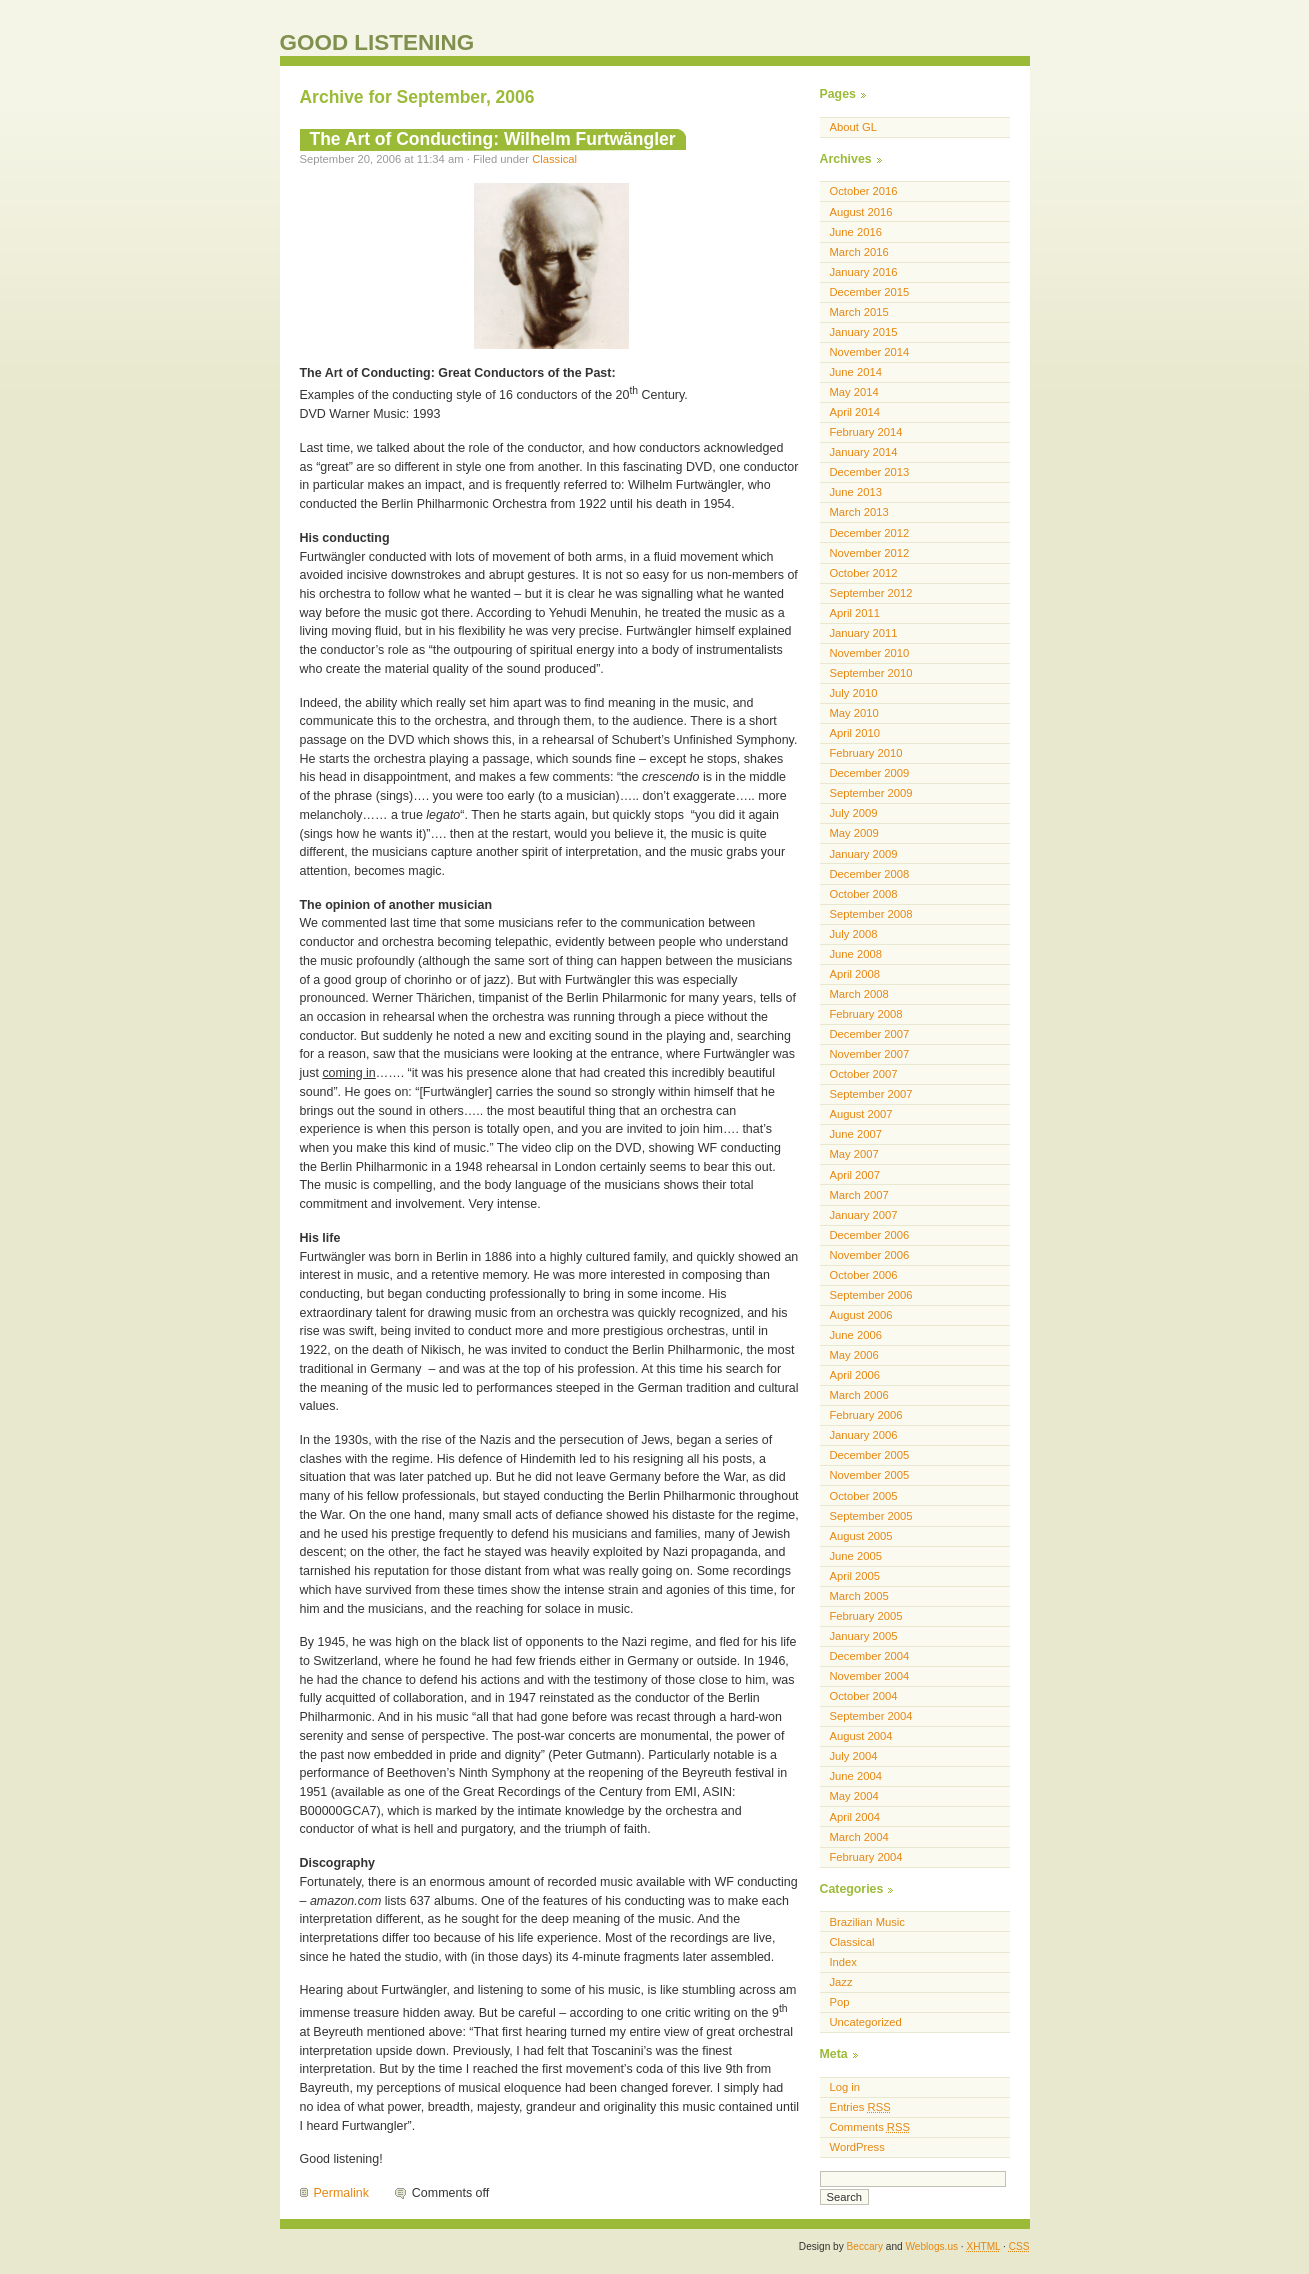  Describe the element at coordinates (870, 1034) in the screenshot. I see `December 2007` at that location.